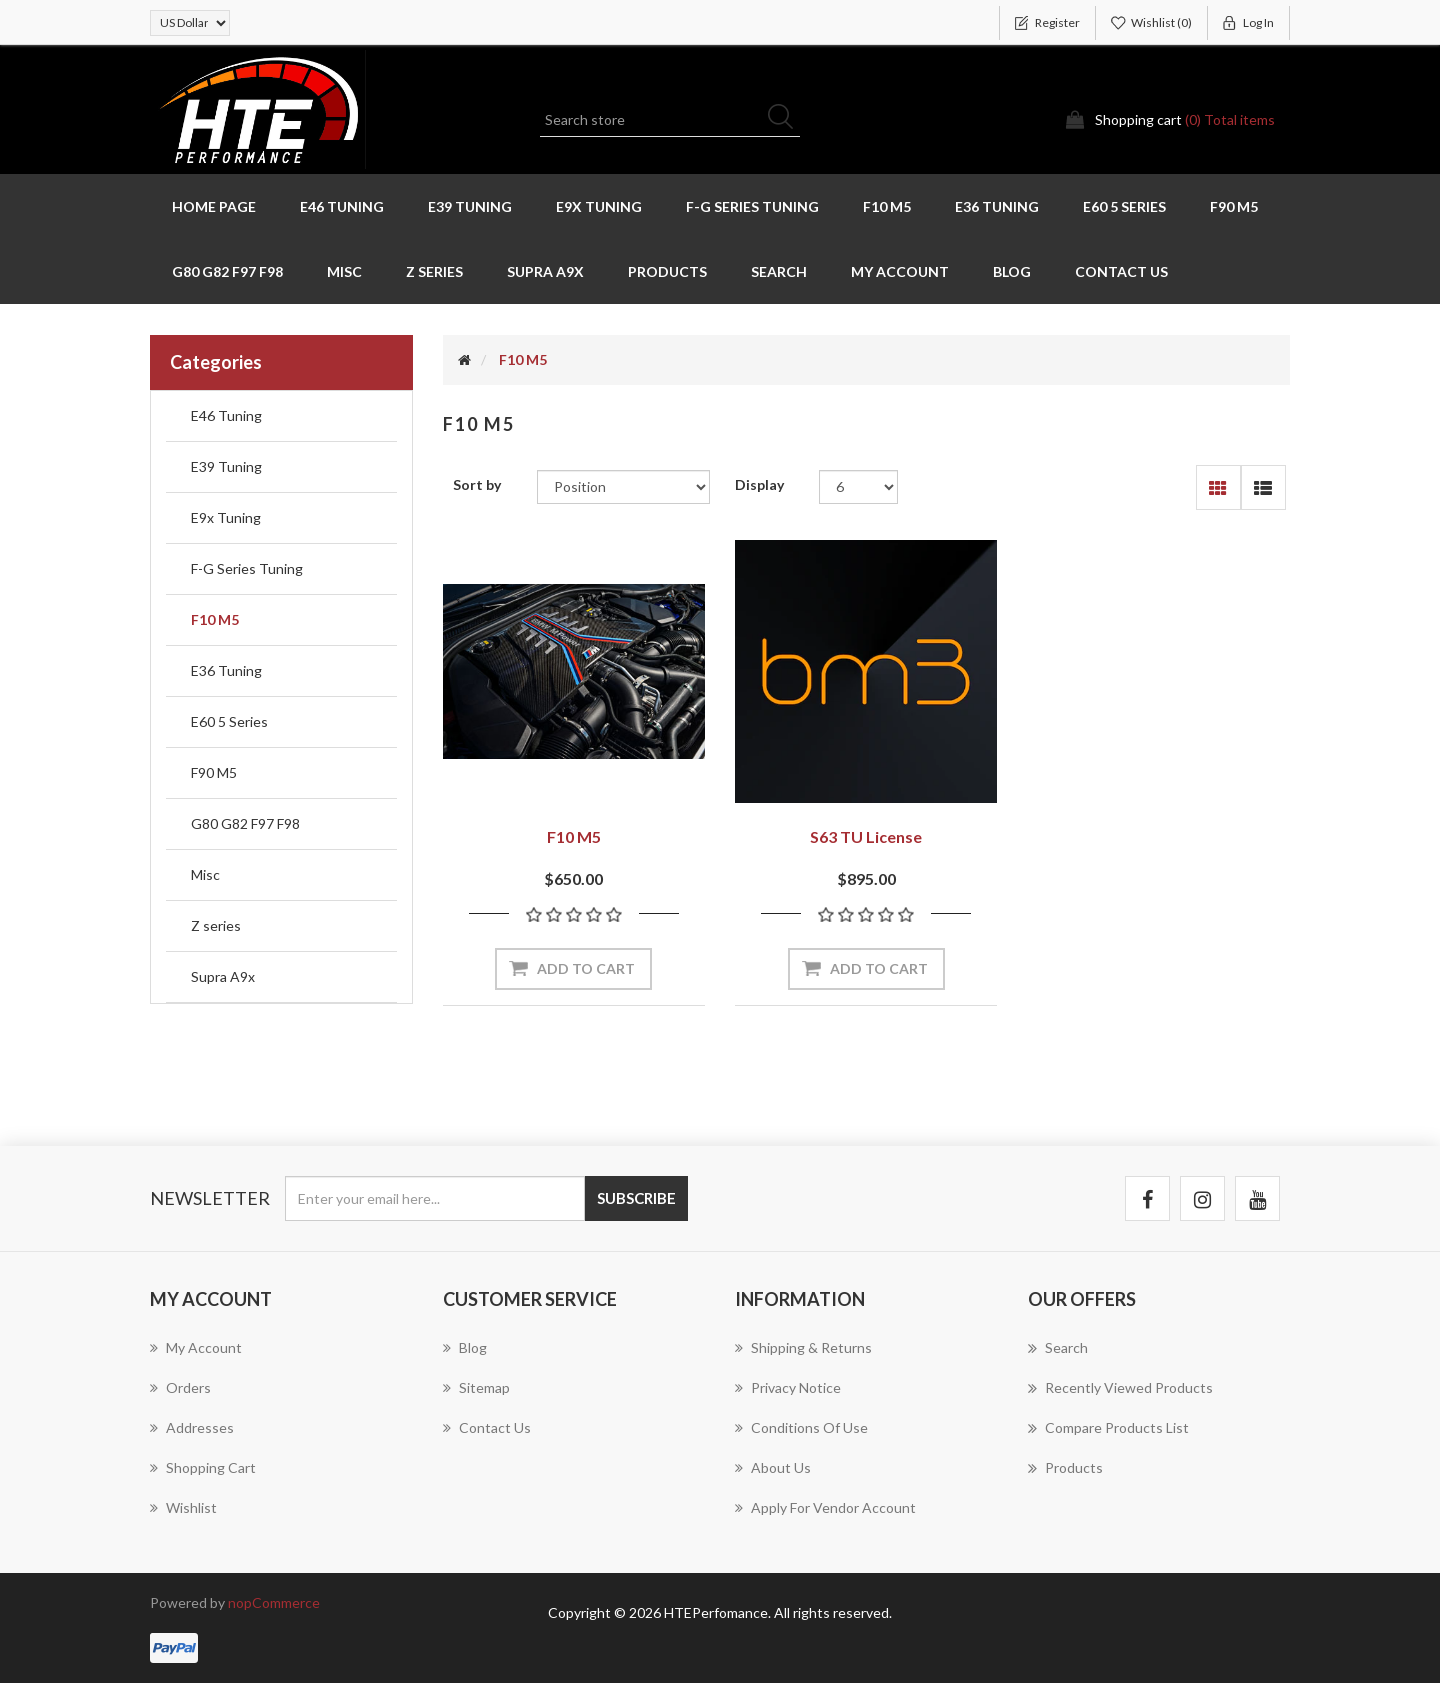  I want to click on F90 M5, so click(1234, 206).